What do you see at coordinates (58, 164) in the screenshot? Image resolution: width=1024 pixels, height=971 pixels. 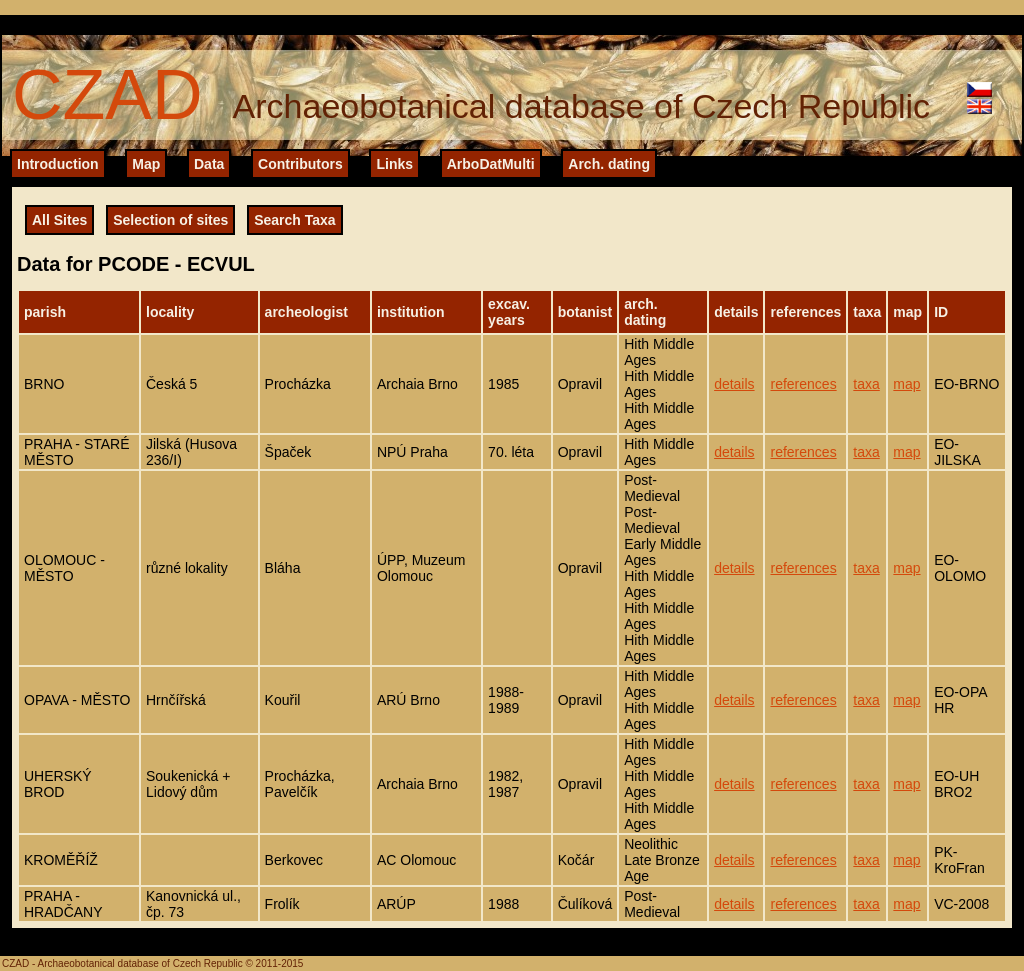 I see `Introduction` at bounding box center [58, 164].